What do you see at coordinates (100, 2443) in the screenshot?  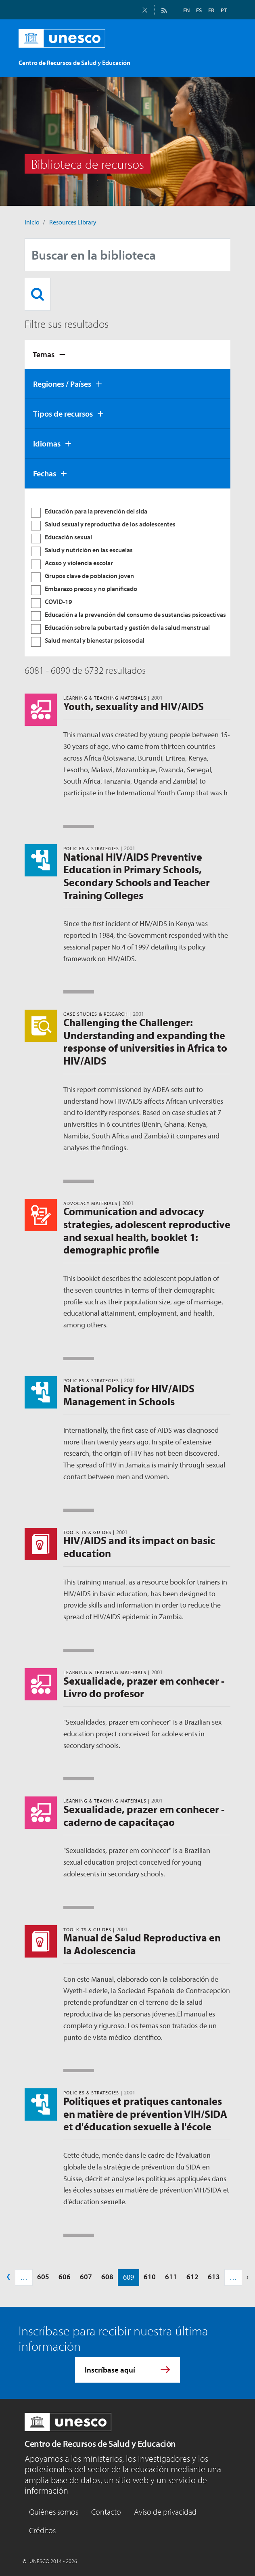 I see `Centro de Recursos de Salud y Educación` at bounding box center [100, 2443].